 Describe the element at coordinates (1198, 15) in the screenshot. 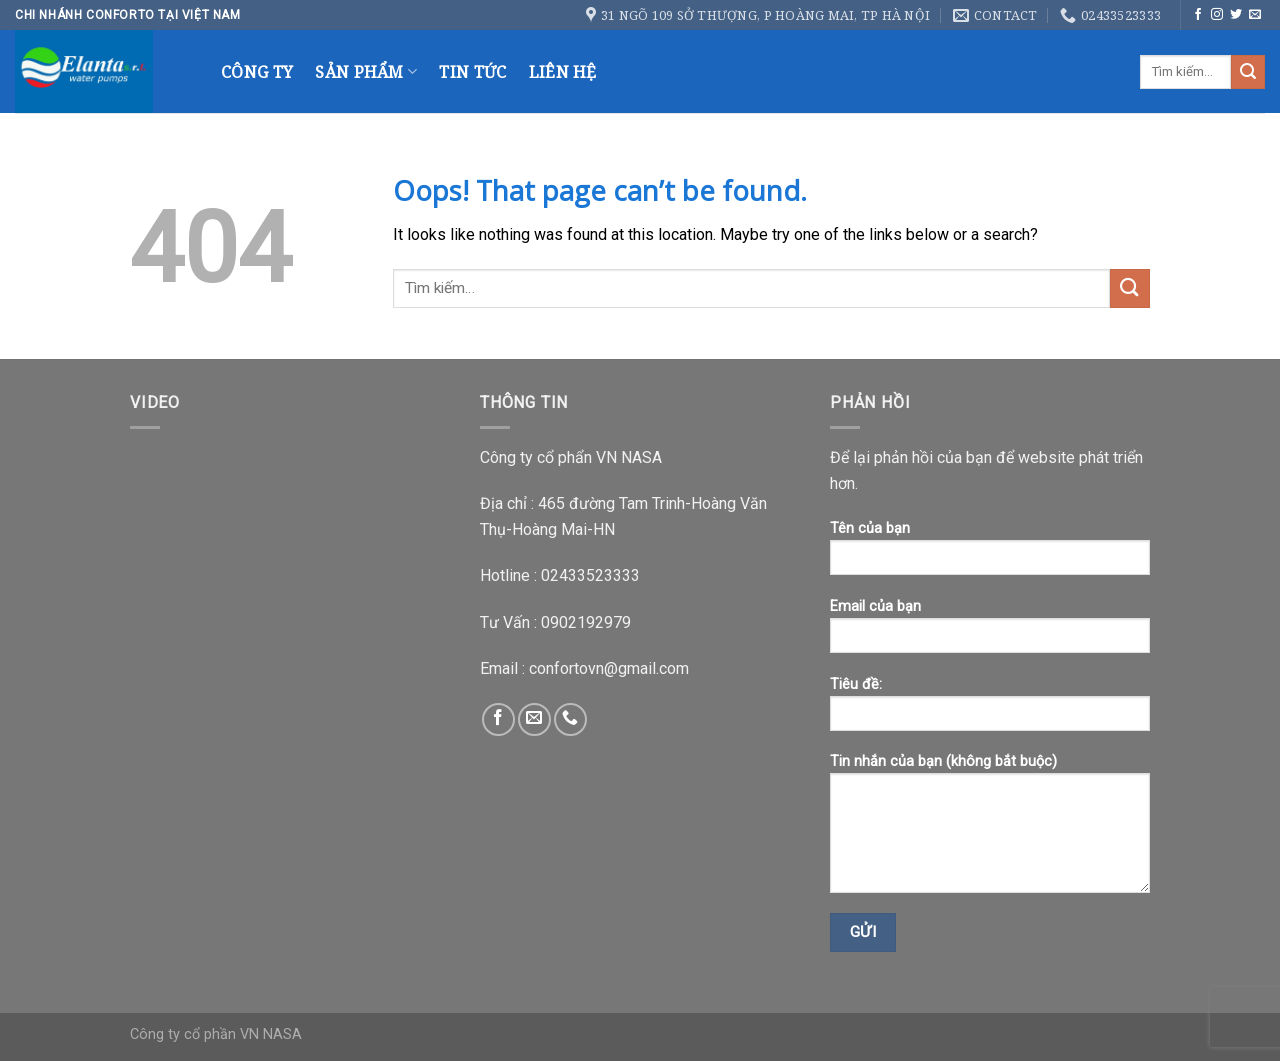

I see `[Follow on Facebook]` at that location.